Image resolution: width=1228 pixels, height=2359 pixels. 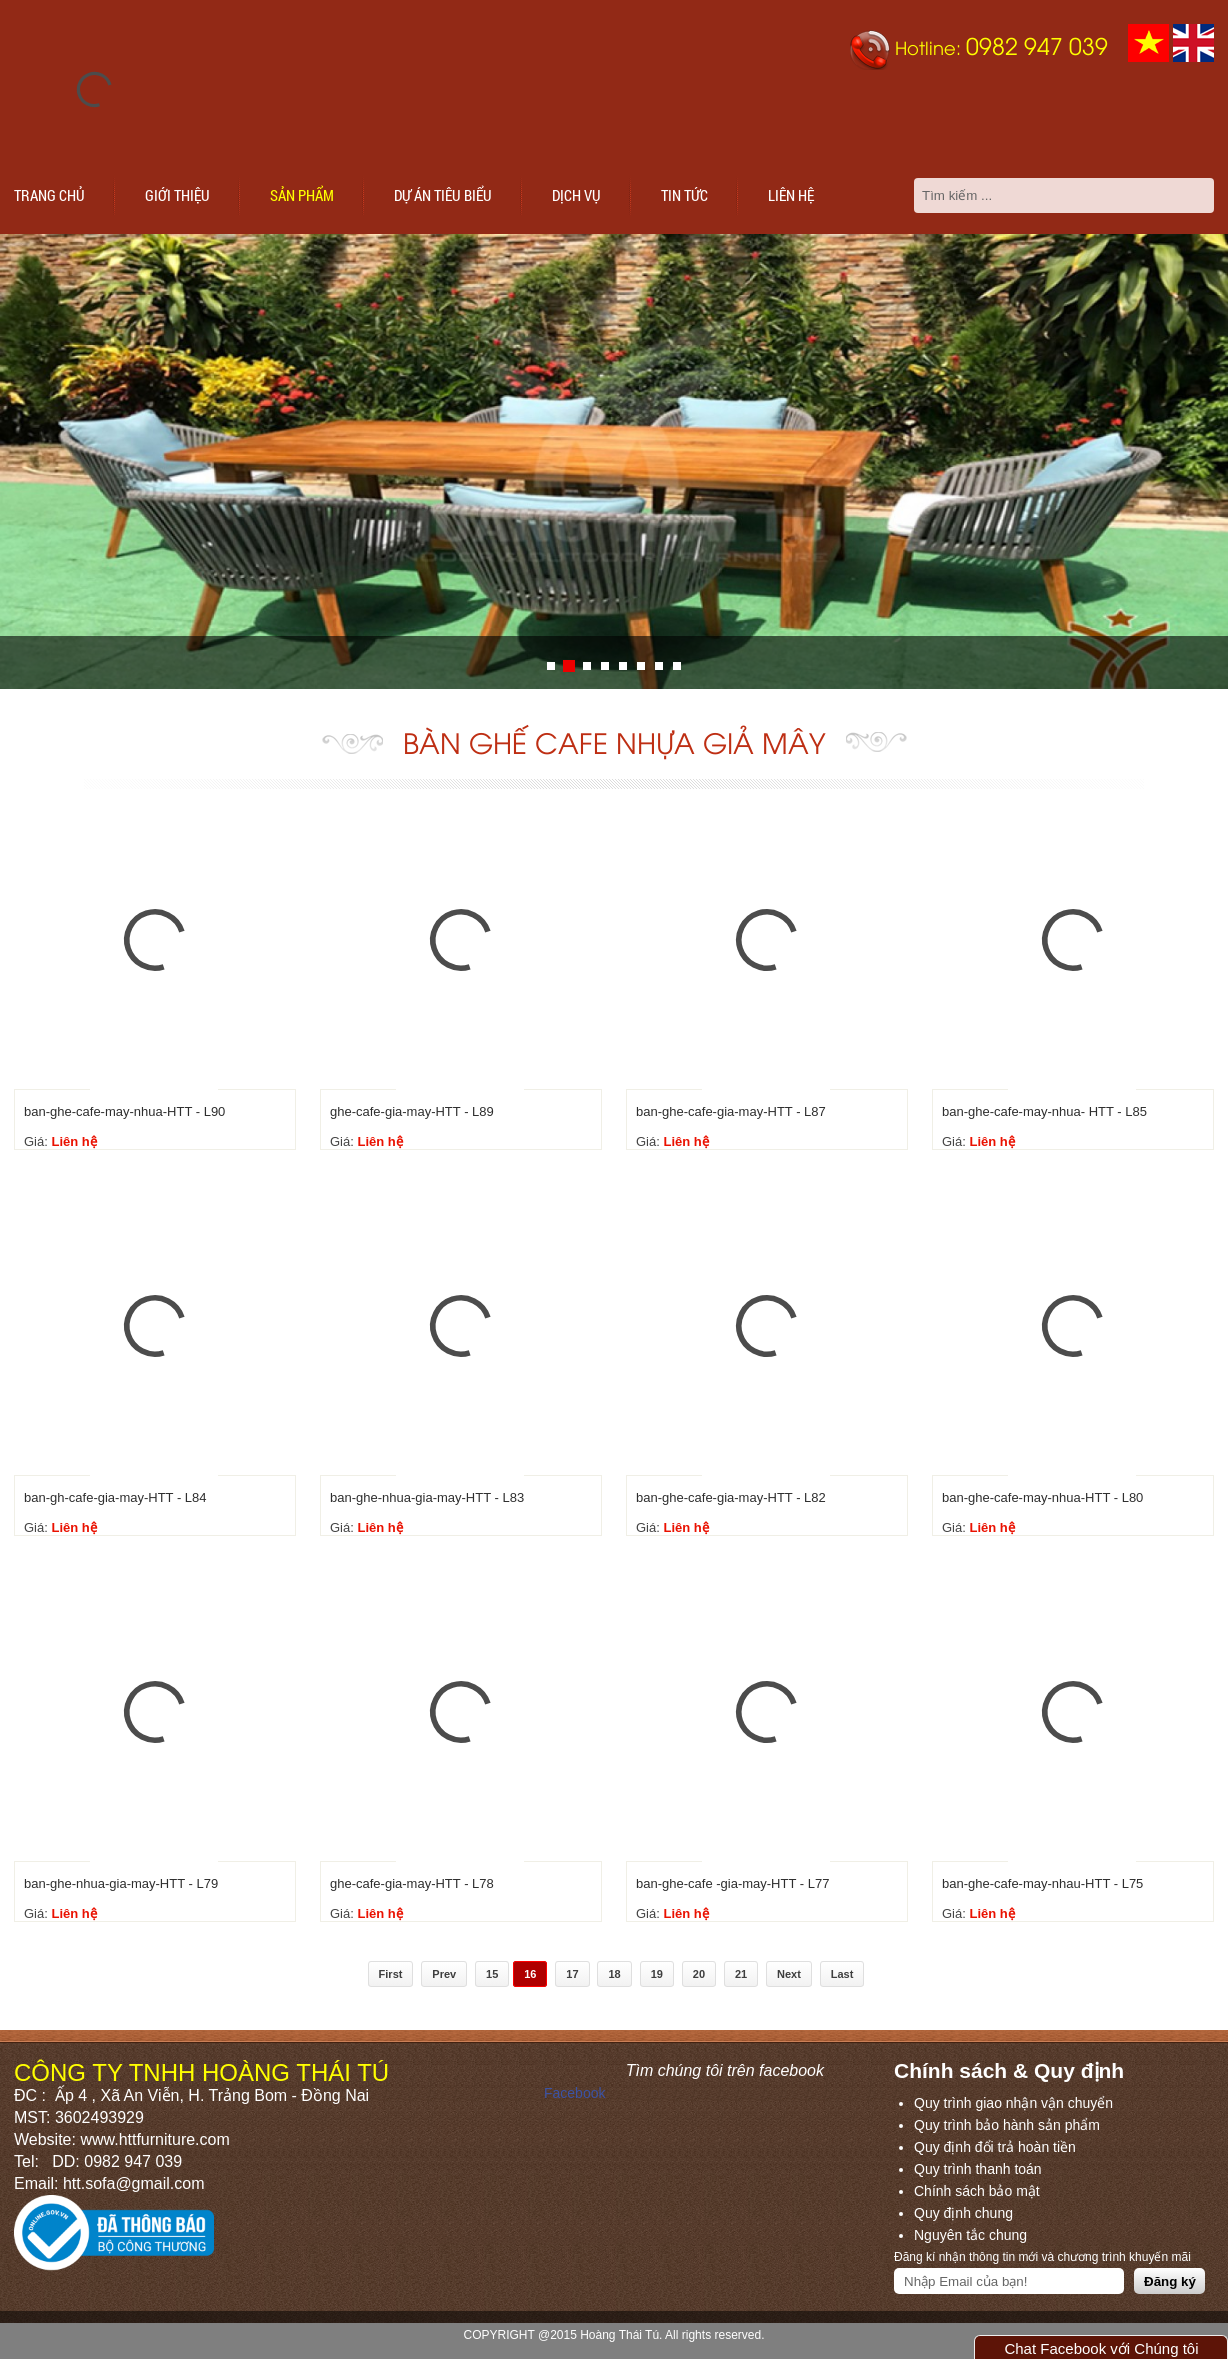 I want to click on ban-ghe-cafe -gia-may-HTT - L77, so click(x=732, y=1883).